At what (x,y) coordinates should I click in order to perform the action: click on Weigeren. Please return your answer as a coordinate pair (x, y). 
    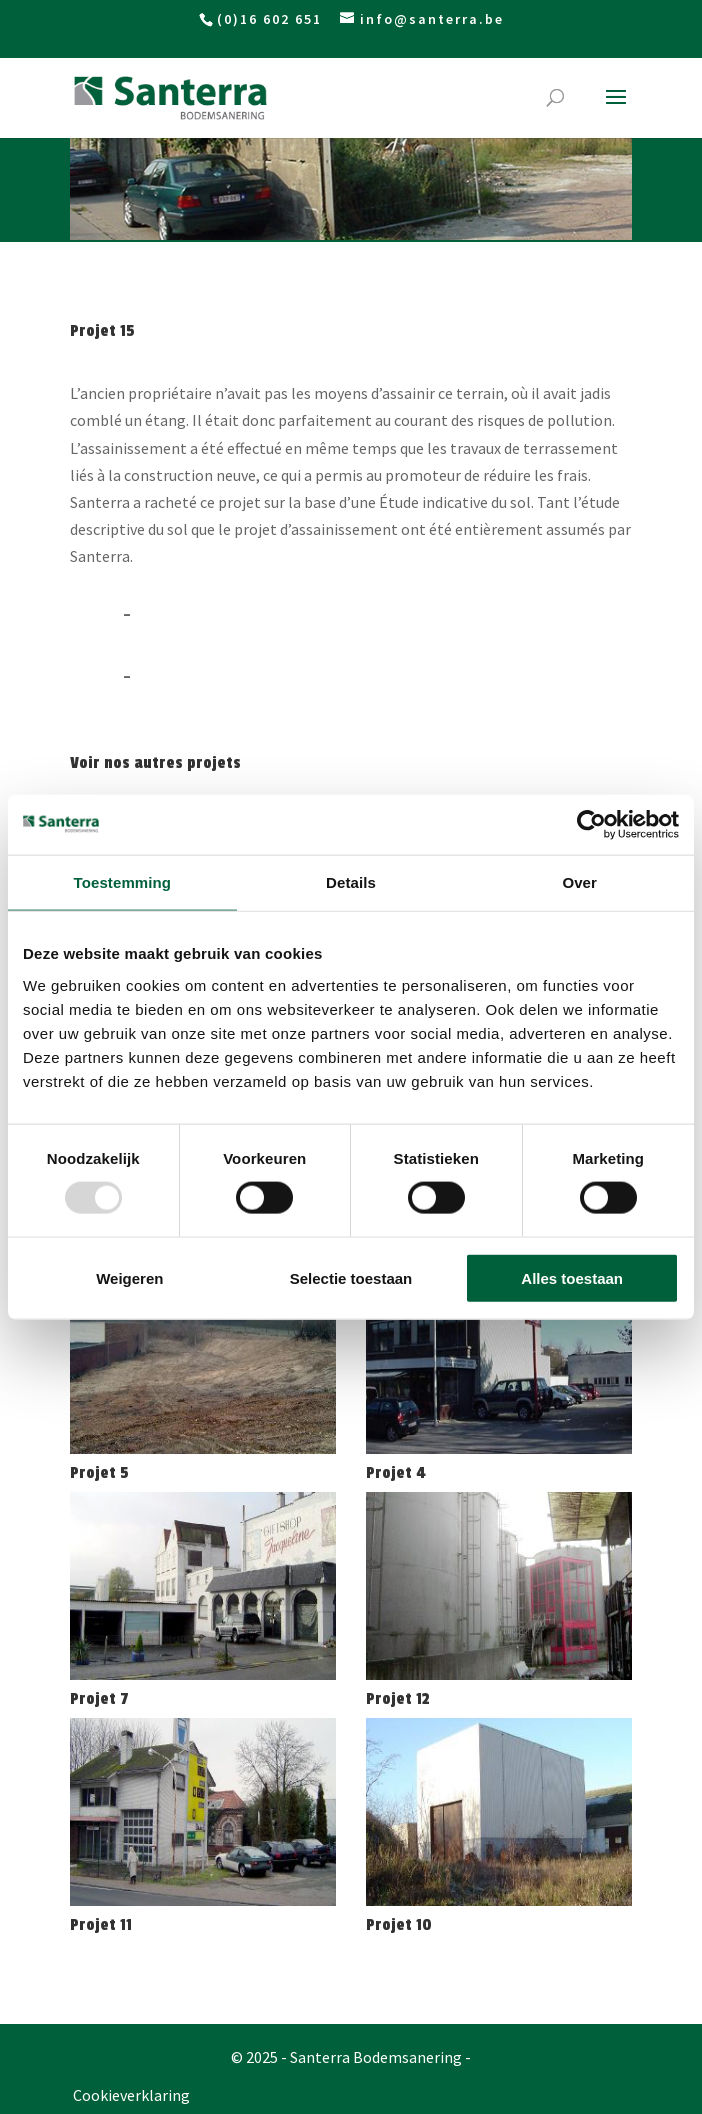
    Looking at the image, I should click on (129, 1277).